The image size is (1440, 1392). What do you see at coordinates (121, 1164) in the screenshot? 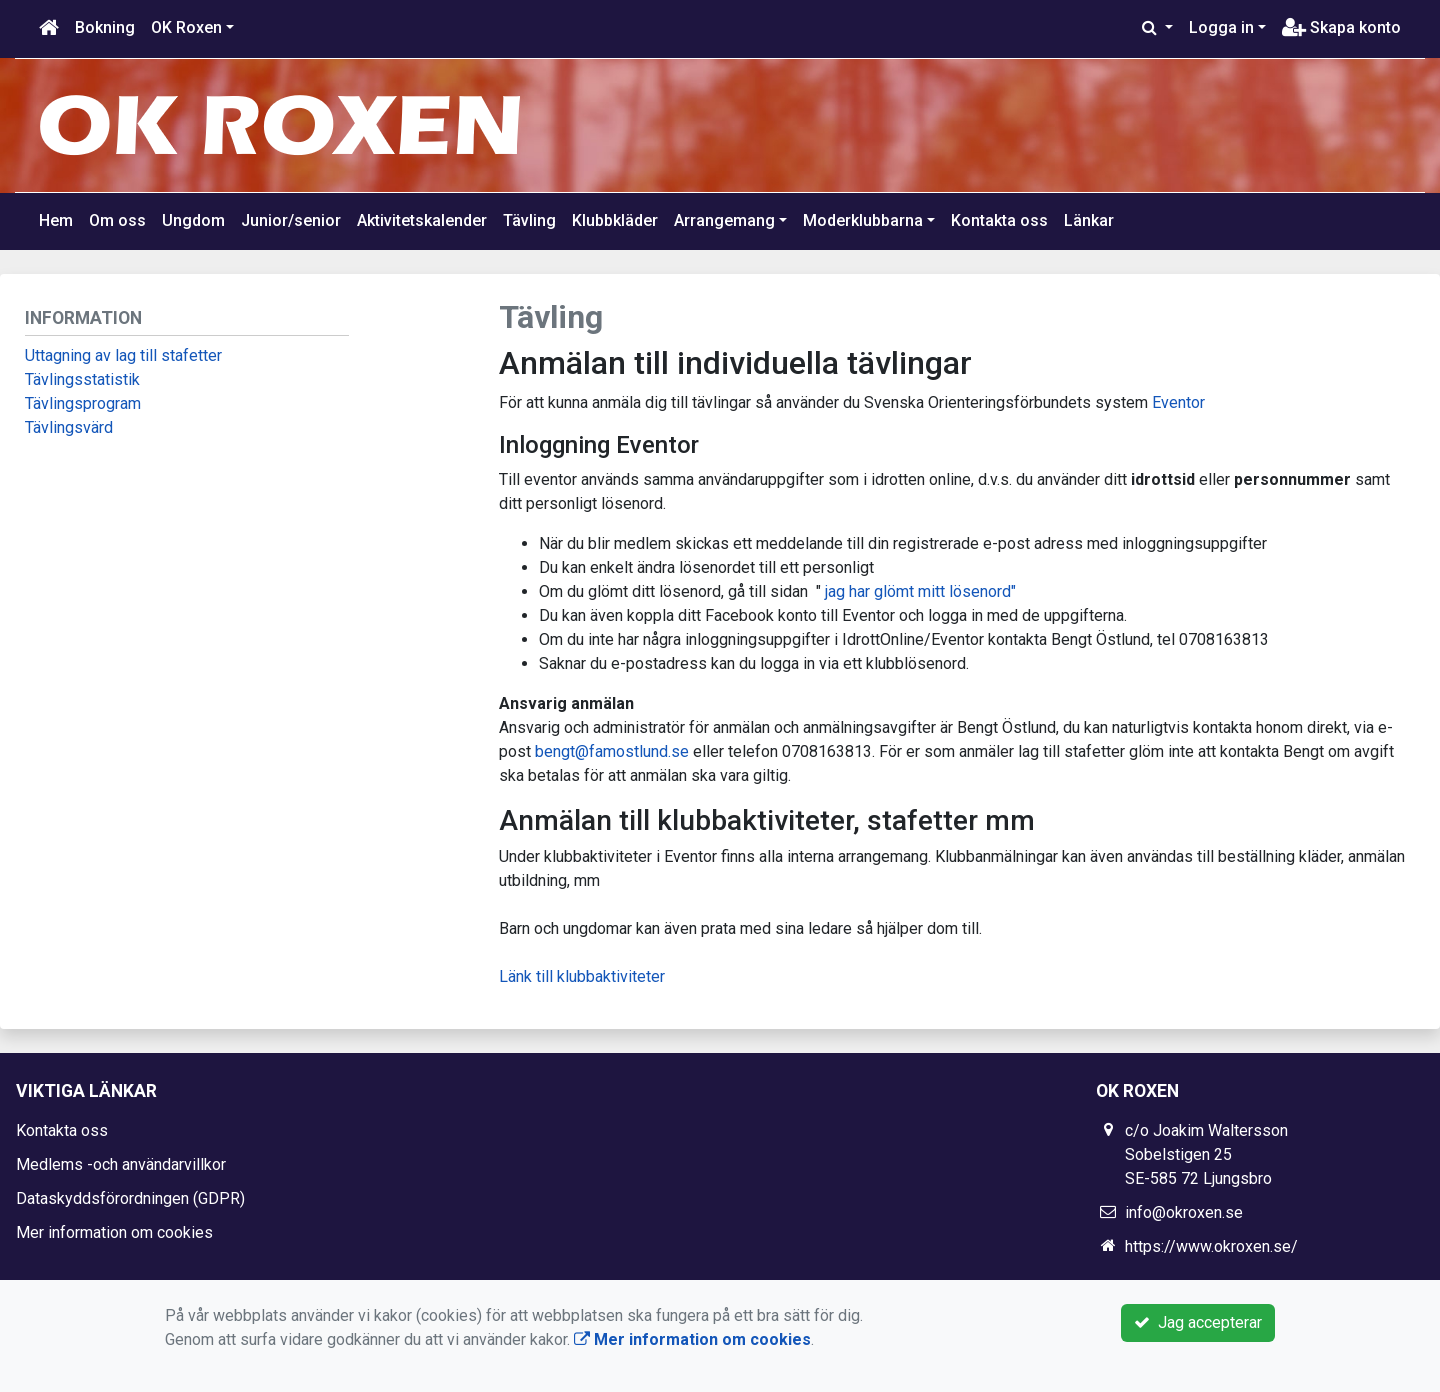
I see `Medlems -och användarvillkor` at bounding box center [121, 1164].